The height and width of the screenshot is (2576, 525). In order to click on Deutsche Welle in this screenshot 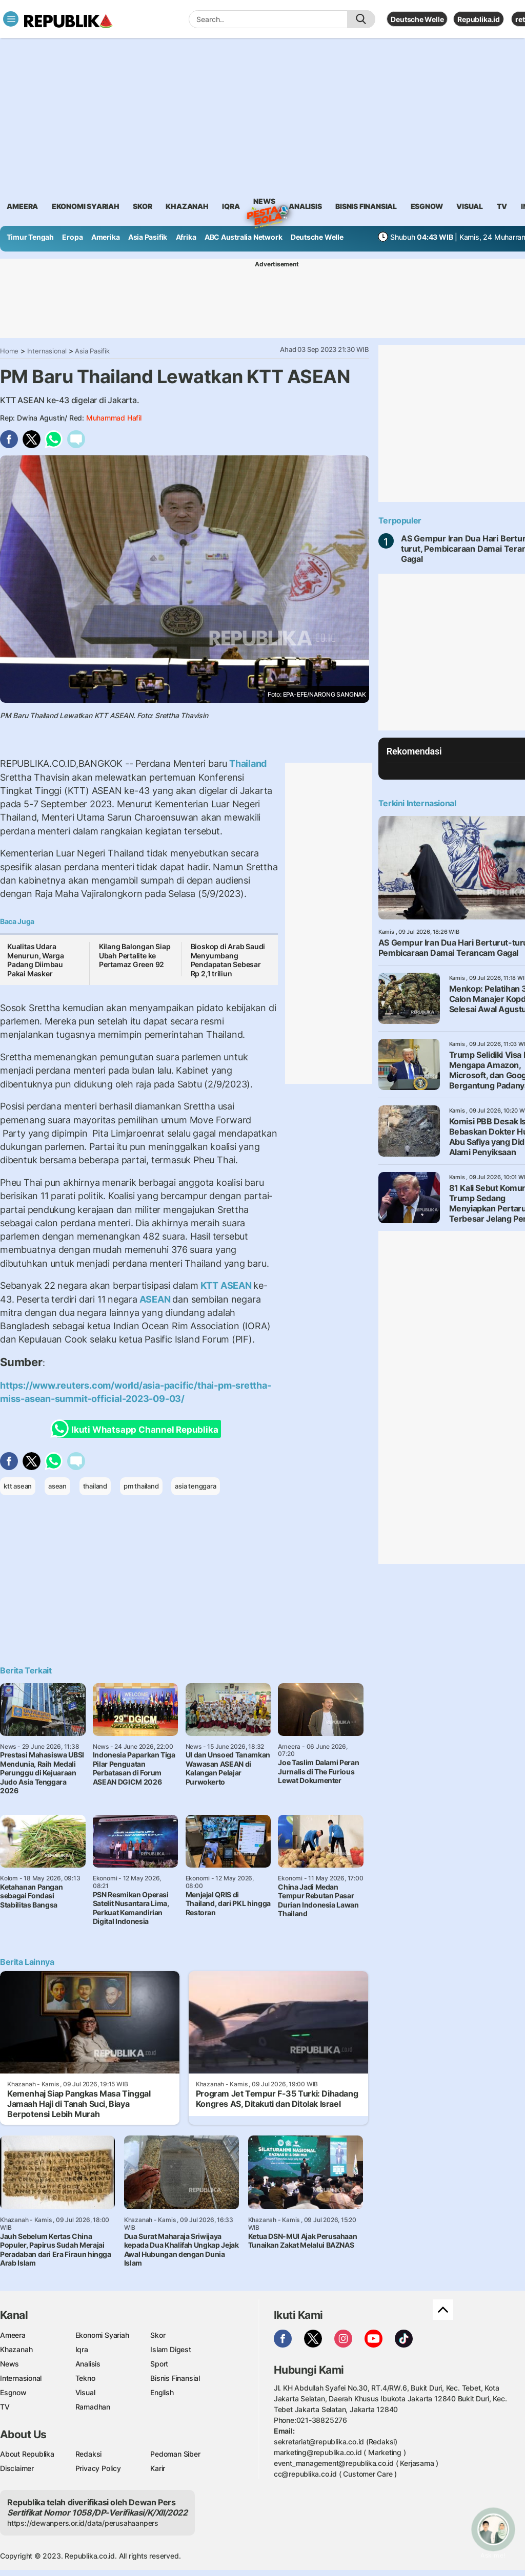, I will do `click(417, 19)`.